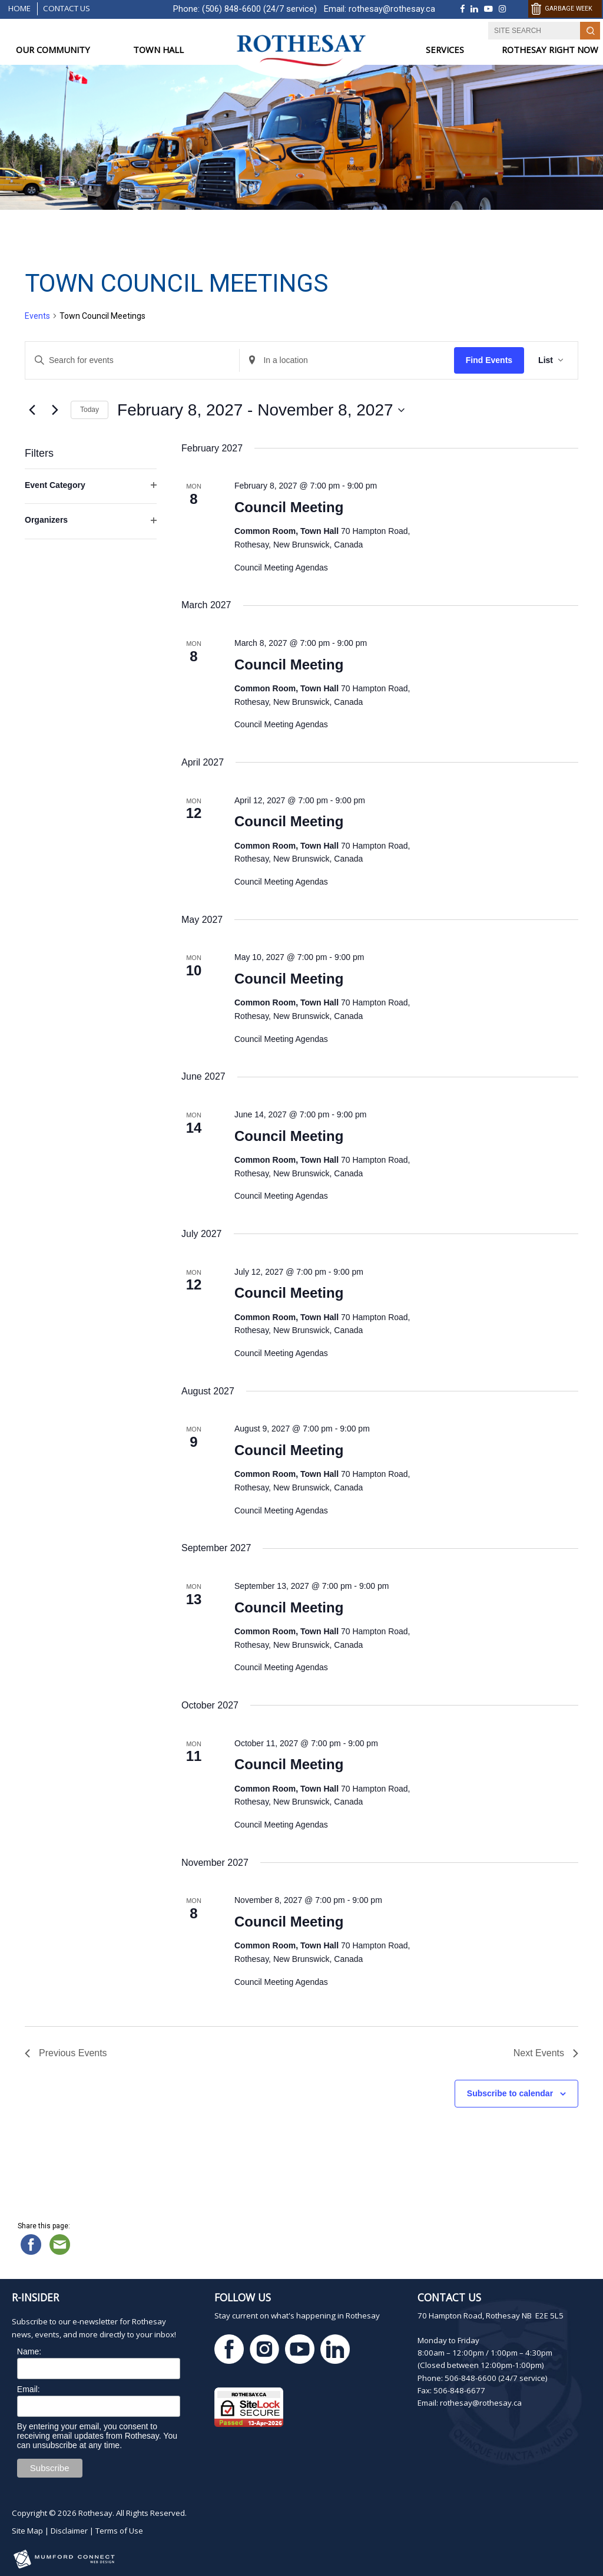 This screenshot has height=2576, width=603. Describe the element at coordinates (32, 410) in the screenshot. I see `[Previous Events]` at that location.